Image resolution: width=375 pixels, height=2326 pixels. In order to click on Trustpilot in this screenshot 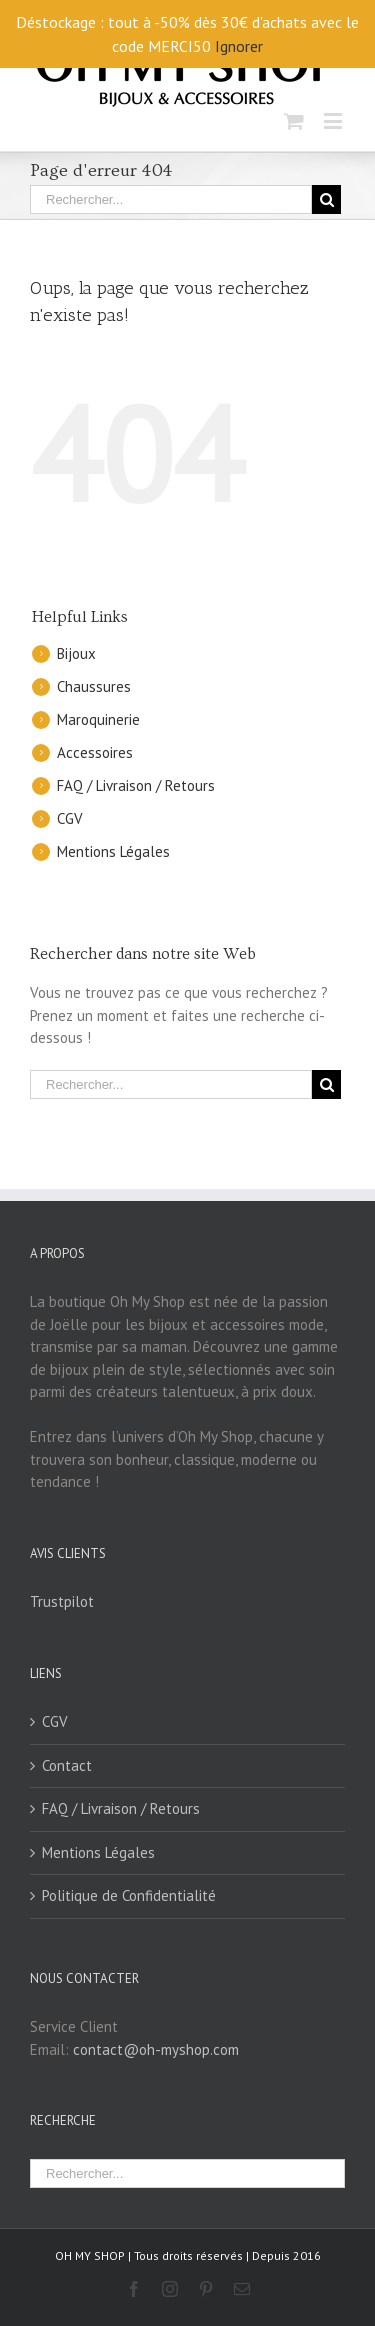, I will do `click(62, 1601)`.